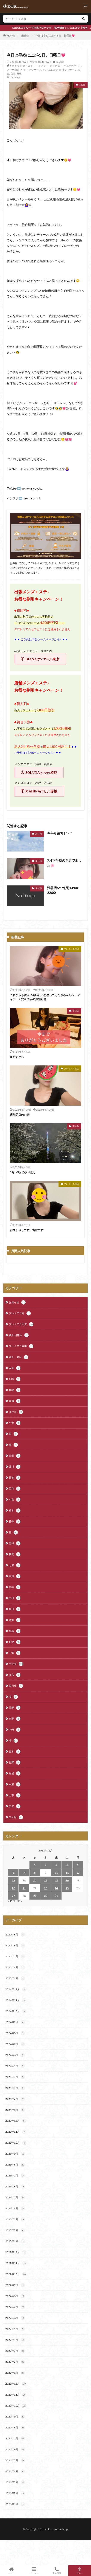  I want to click on TOPへ, so click(79, 2570).